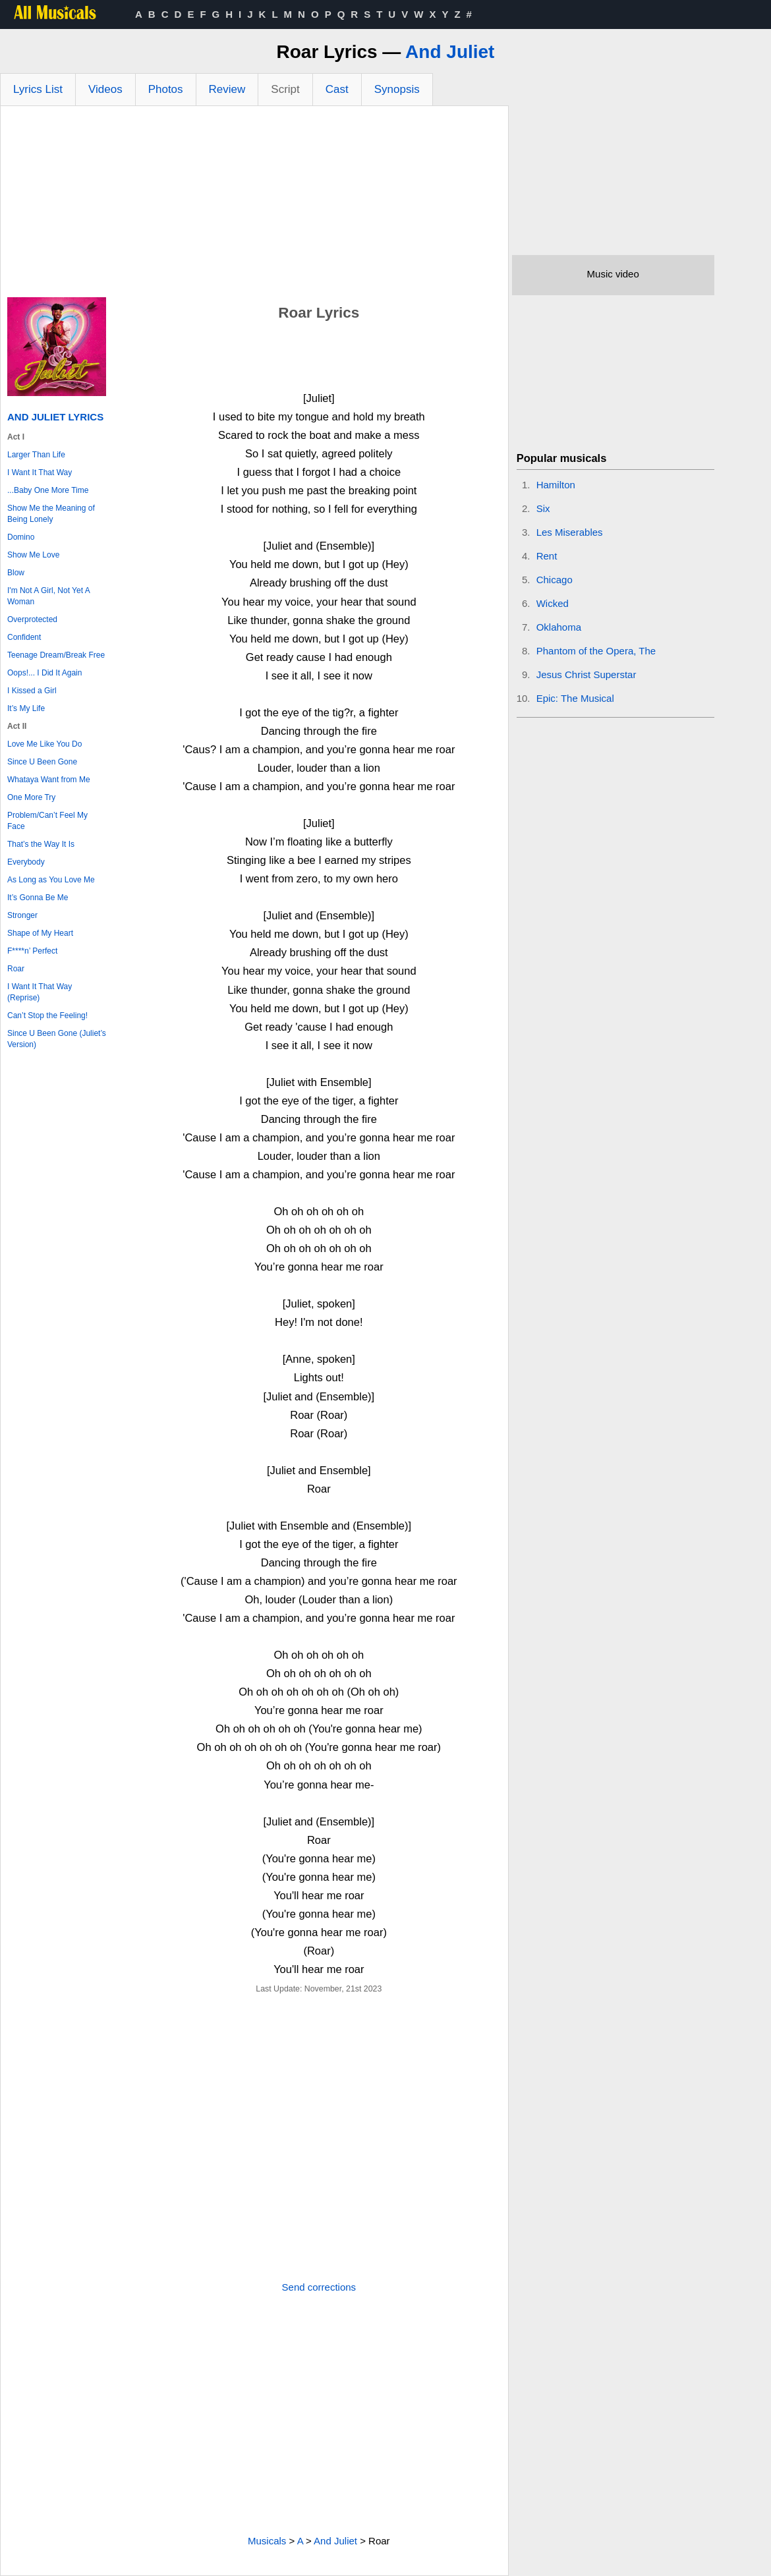  What do you see at coordinates (42, 761) in the screenshot?
I see `Since U Been Gone` at bounding box center [42, 761].